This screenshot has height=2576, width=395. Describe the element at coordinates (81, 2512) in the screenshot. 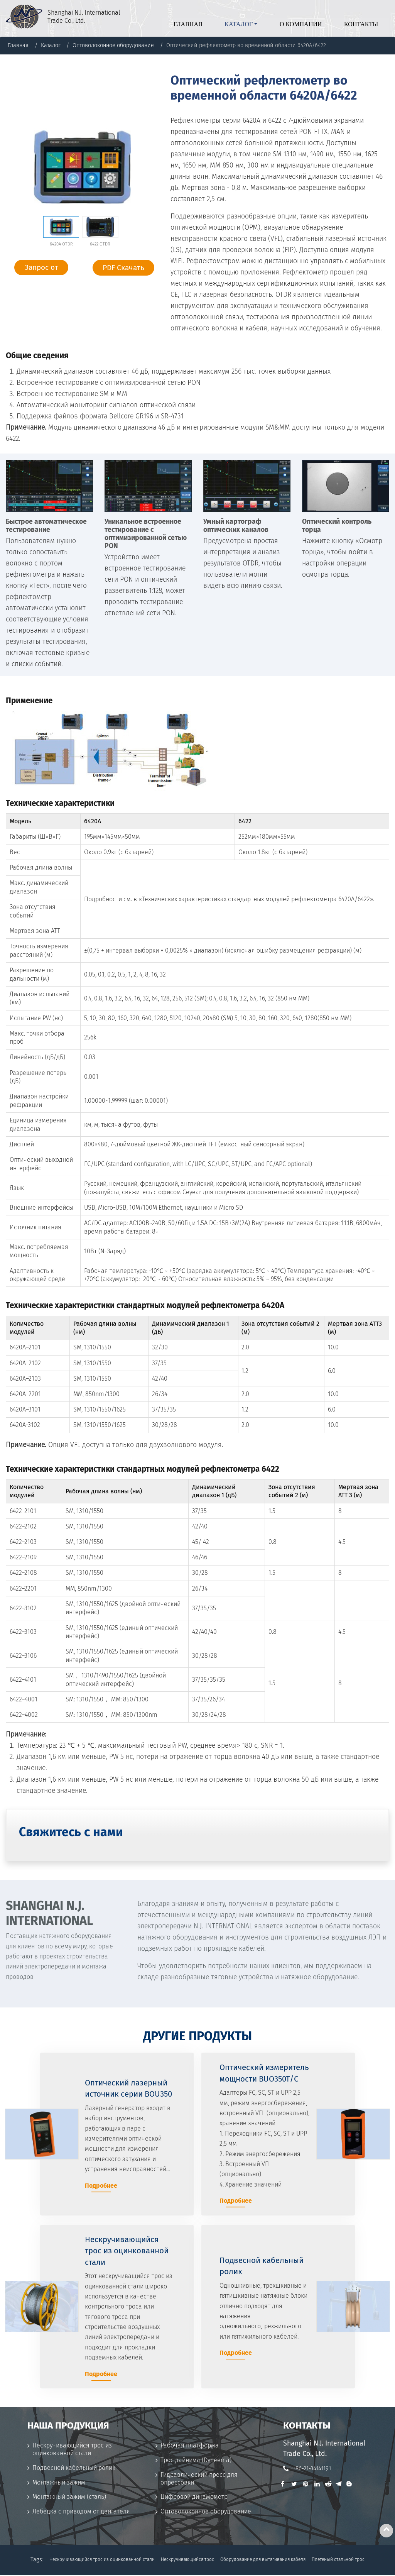

I see `Лебедка с приводом от двигателя` at that location.